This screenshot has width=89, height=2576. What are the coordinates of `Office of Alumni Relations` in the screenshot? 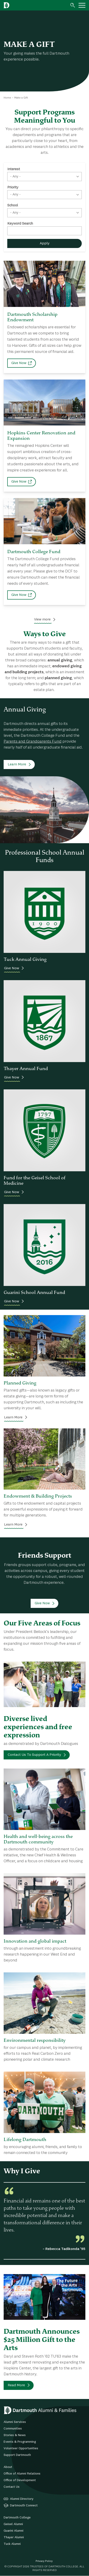 It's located at (22, 2473).